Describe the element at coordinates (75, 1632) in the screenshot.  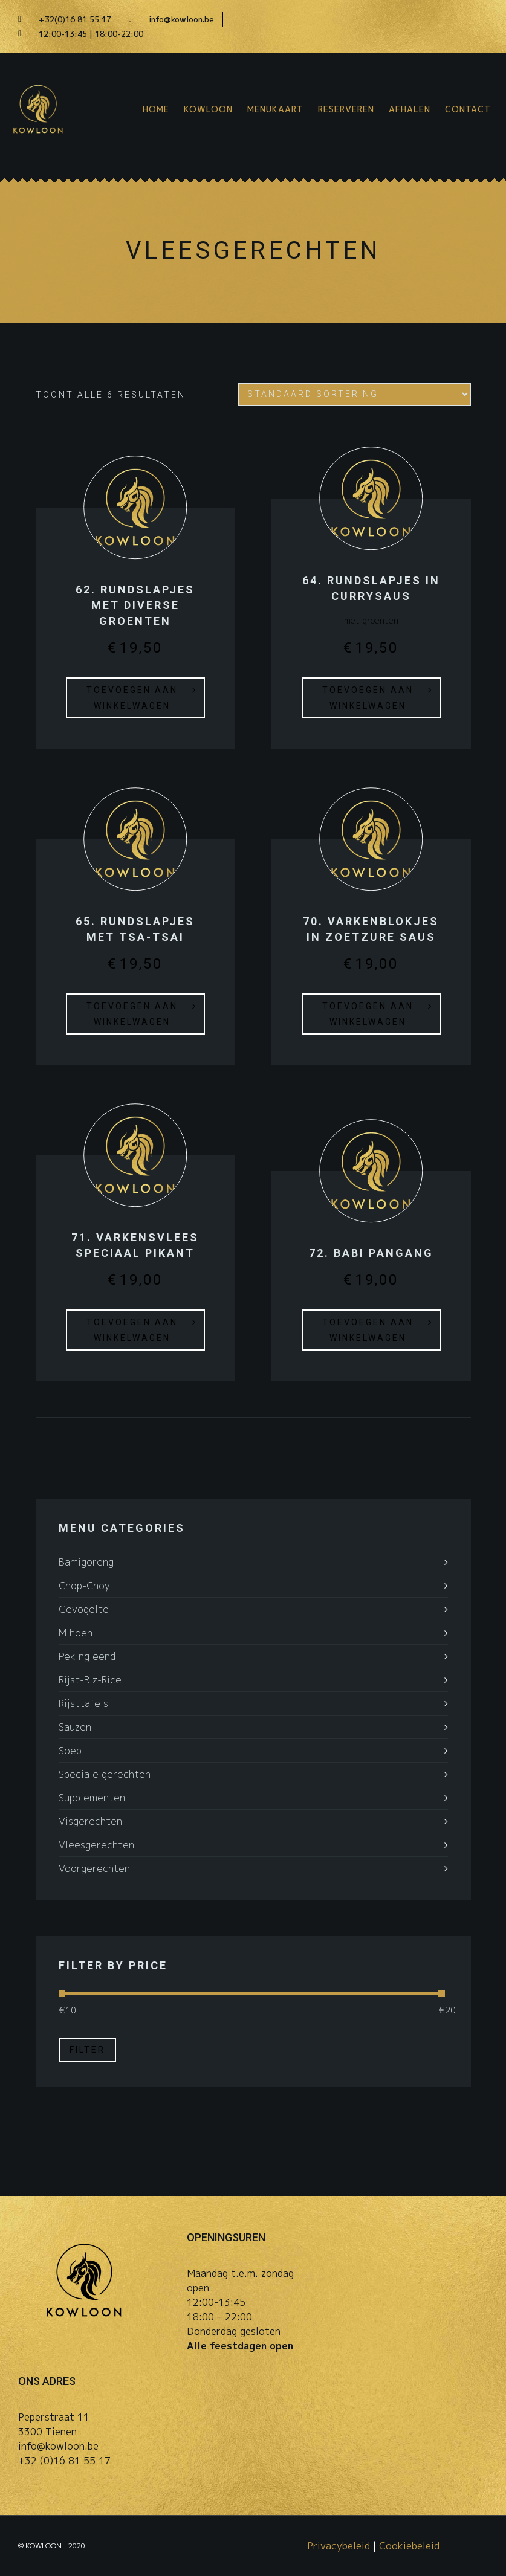
I see `Mihoen` at that location.